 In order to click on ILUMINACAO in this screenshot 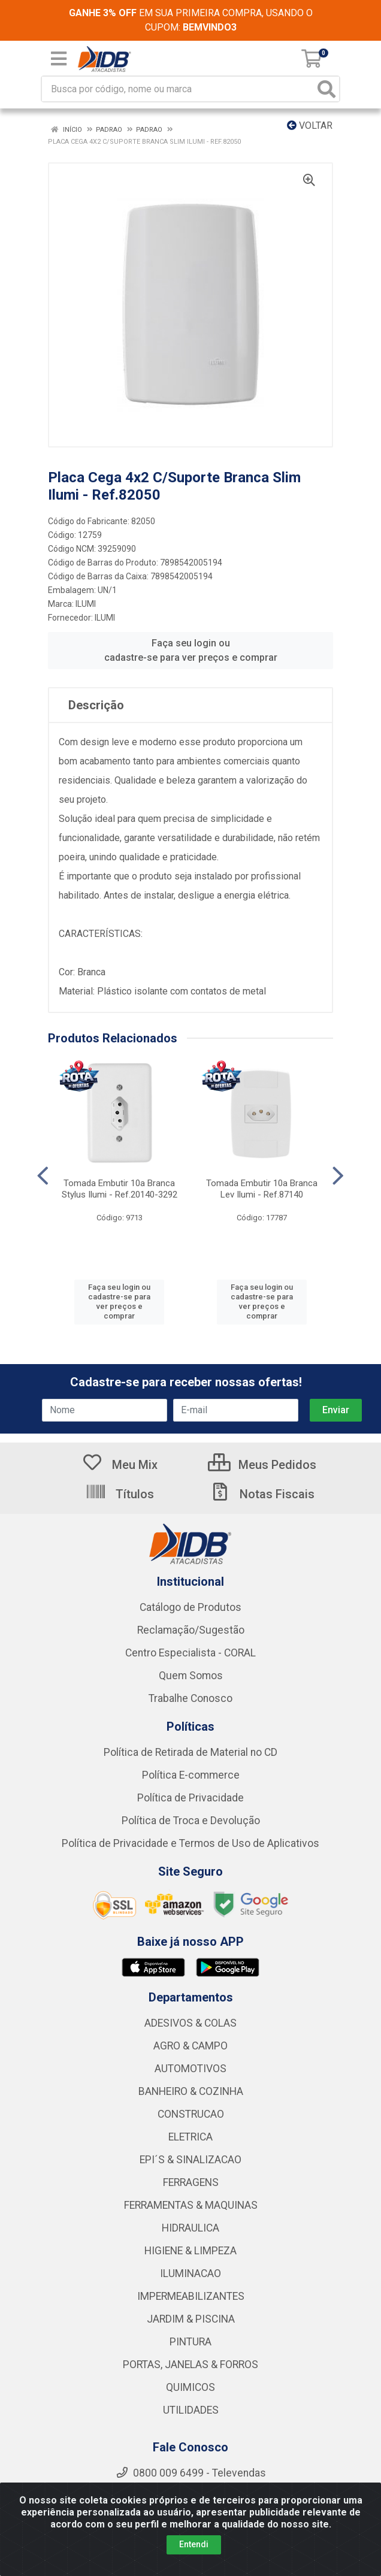, I will do `click(190, 2273)`.